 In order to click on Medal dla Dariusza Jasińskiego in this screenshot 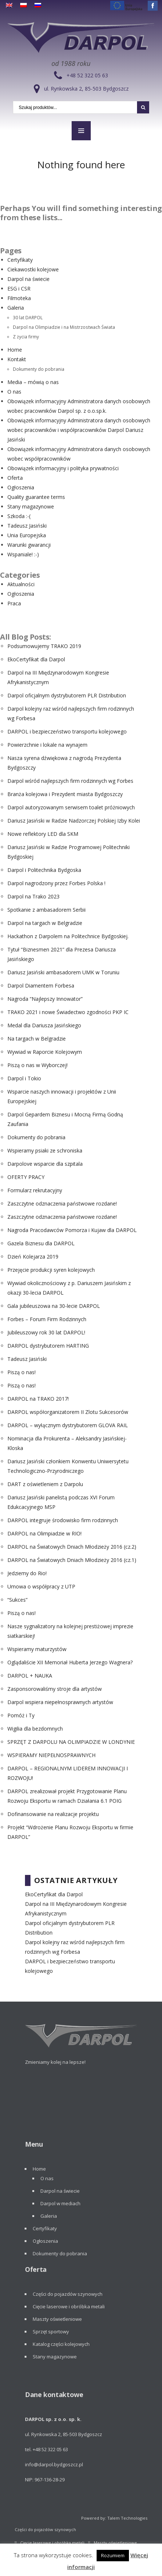, I will do `click(44, 1025)`.